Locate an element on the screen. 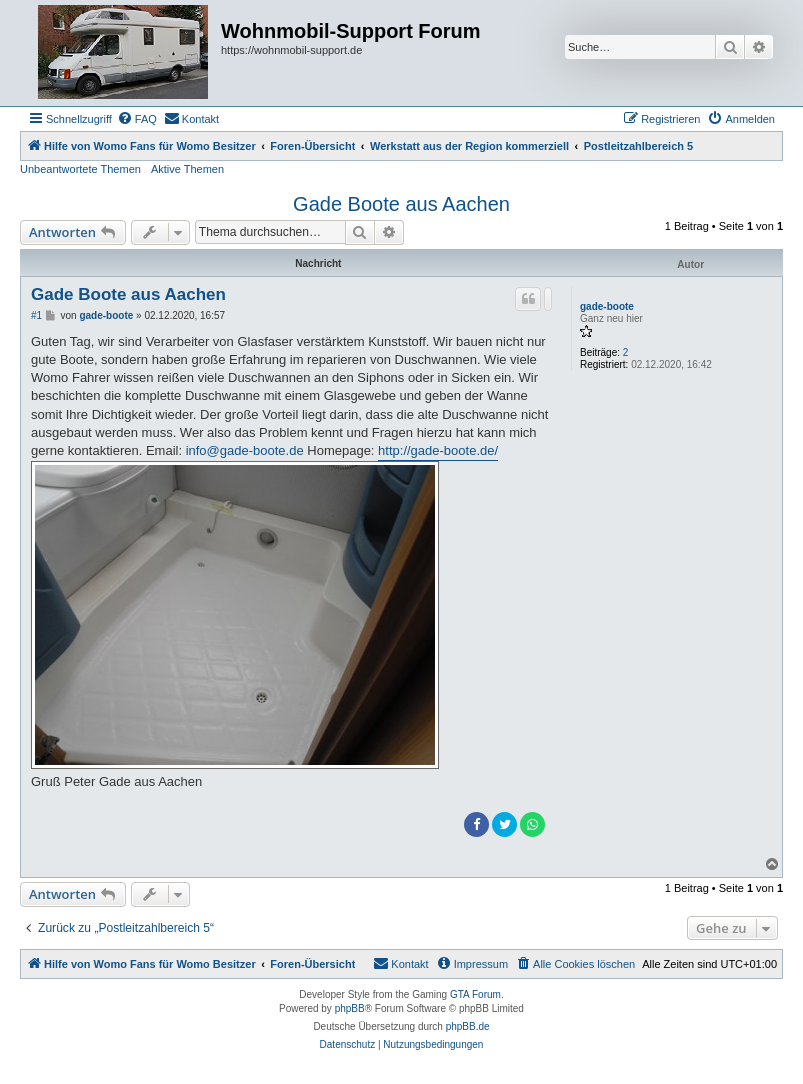  Aktive Themen is located at coordinates (187, 169).